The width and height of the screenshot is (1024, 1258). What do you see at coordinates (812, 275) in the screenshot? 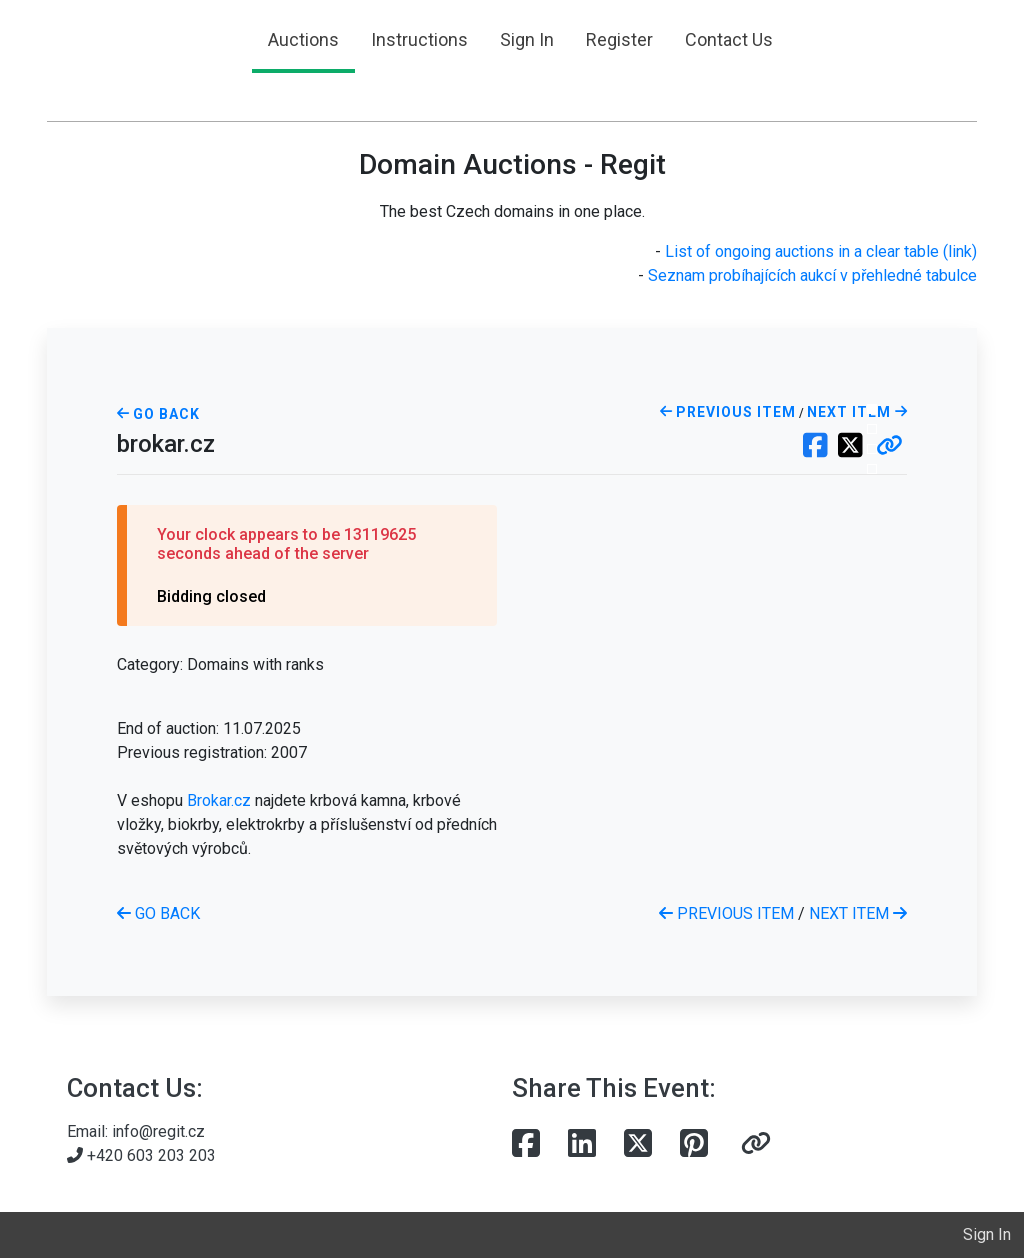
I see `Seznam probíhajících aukcí v přehledné tabulce` at bounding box center [812, 275].